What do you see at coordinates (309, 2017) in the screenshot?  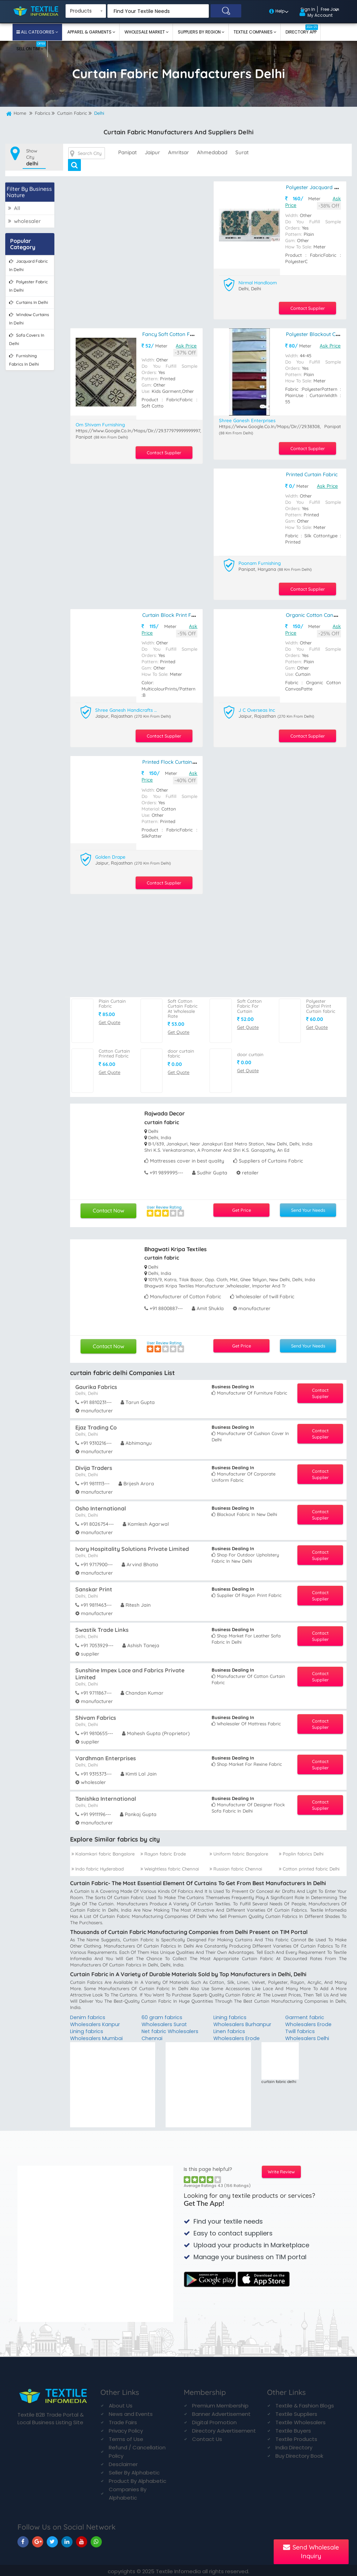 I see `Garment fabric Wholesalers Erode` at bounding box center [309, 2017].